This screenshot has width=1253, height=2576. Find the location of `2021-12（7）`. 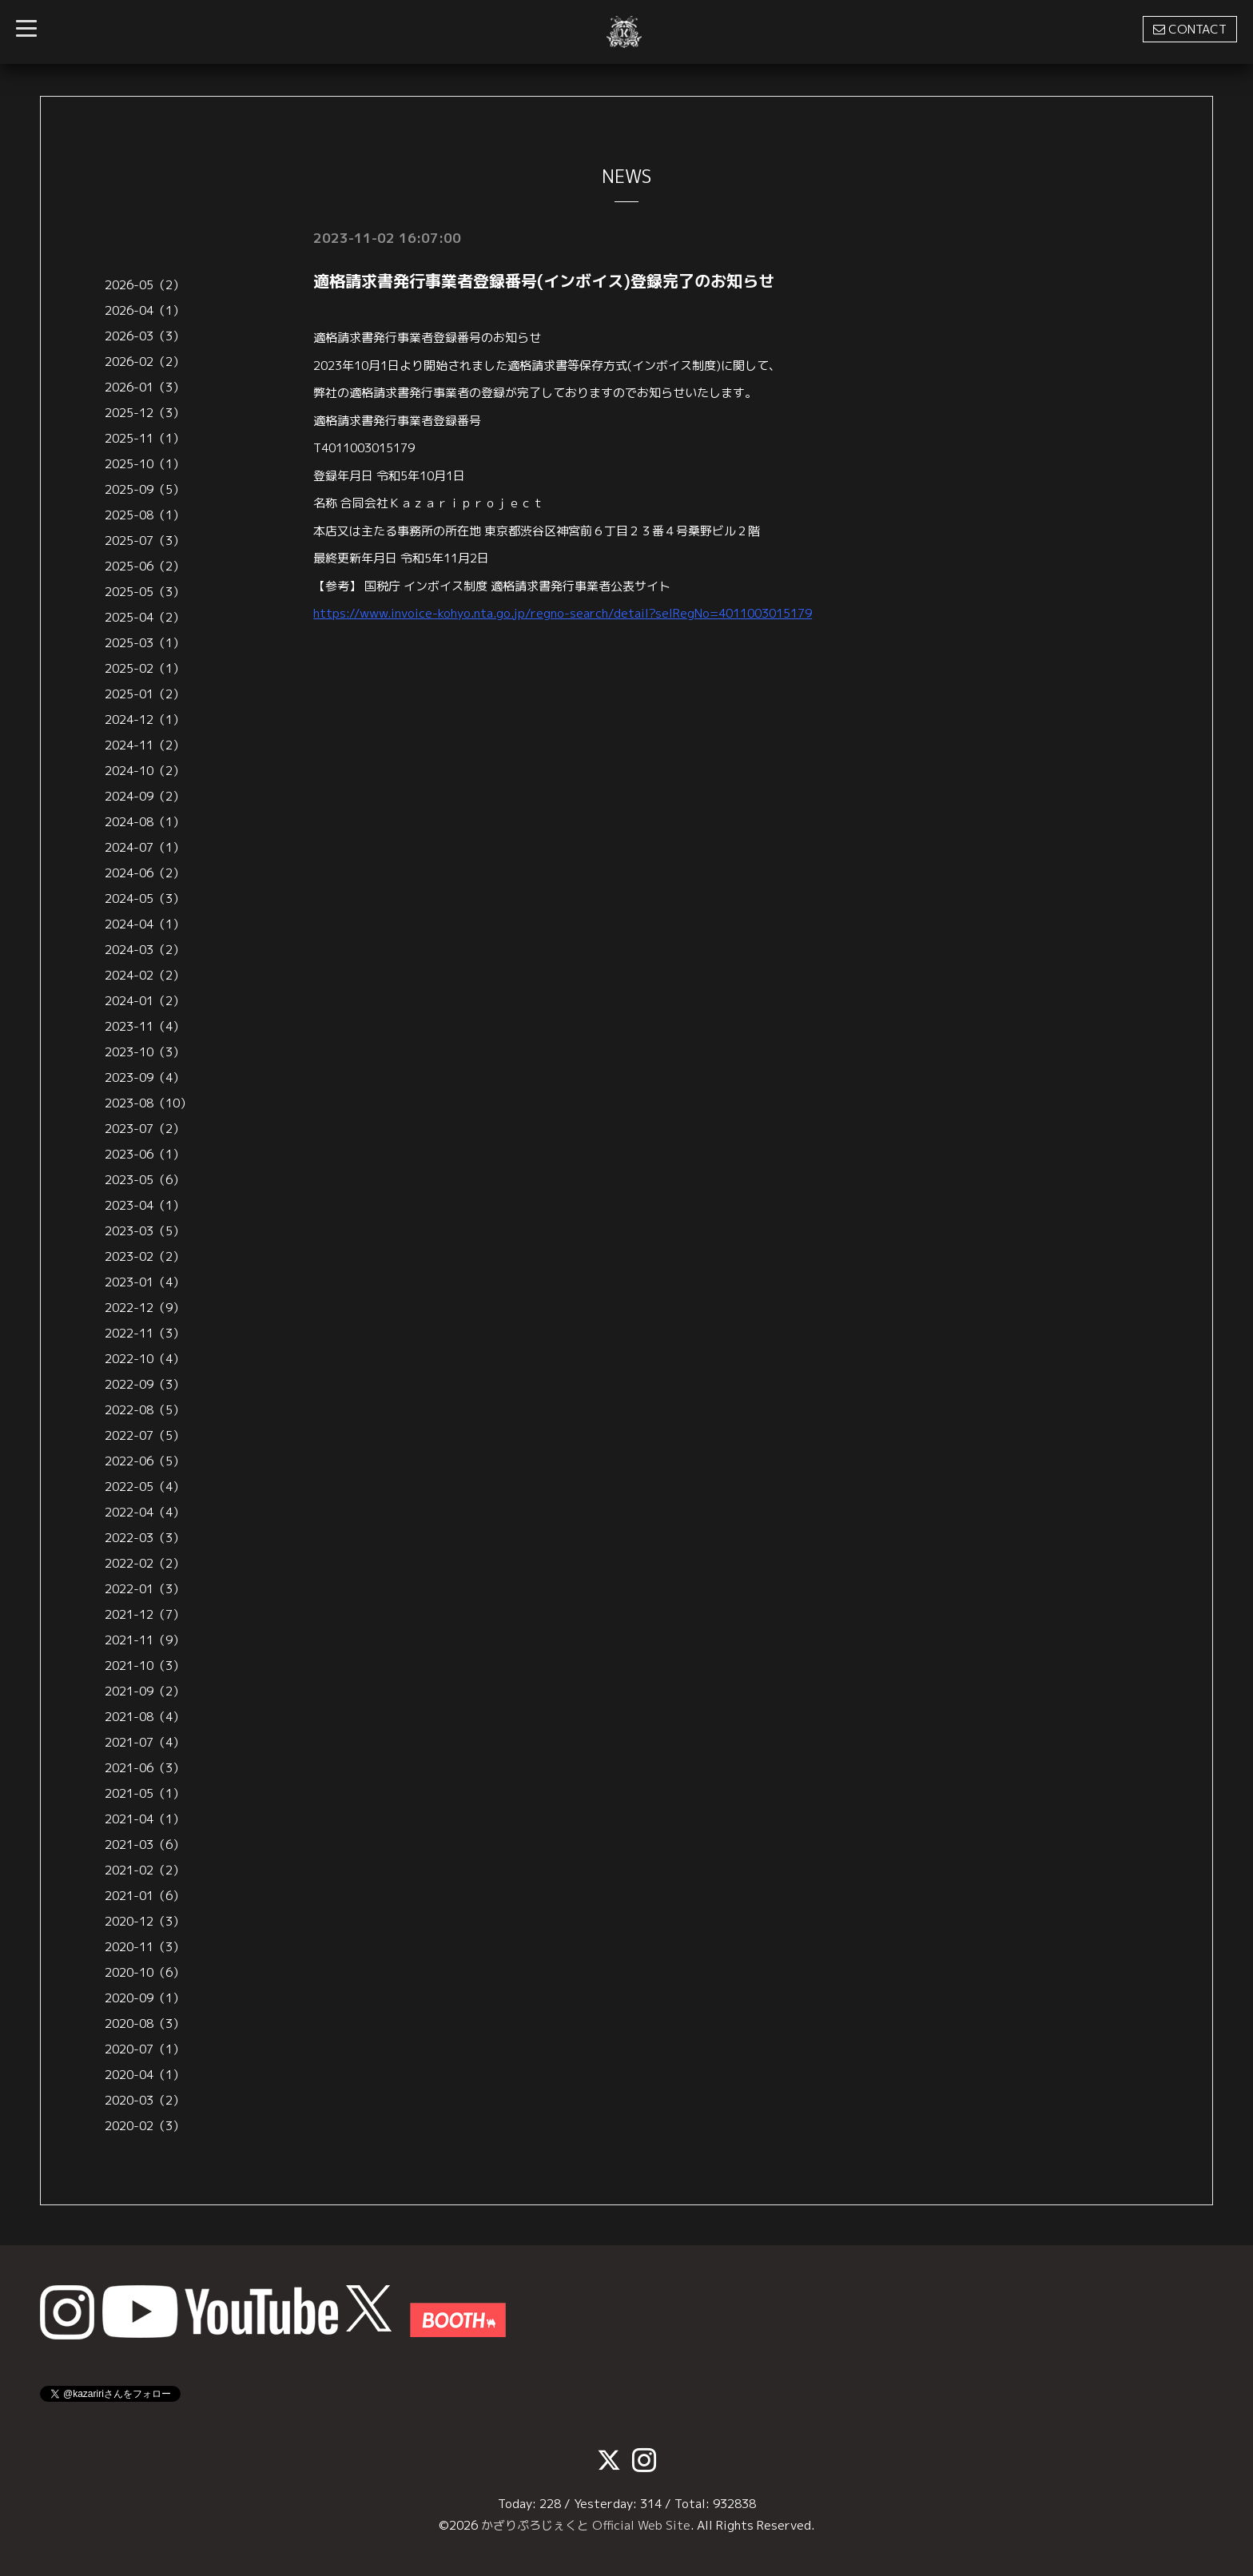

2021-12（7） is located at coordinates (145, 1614).